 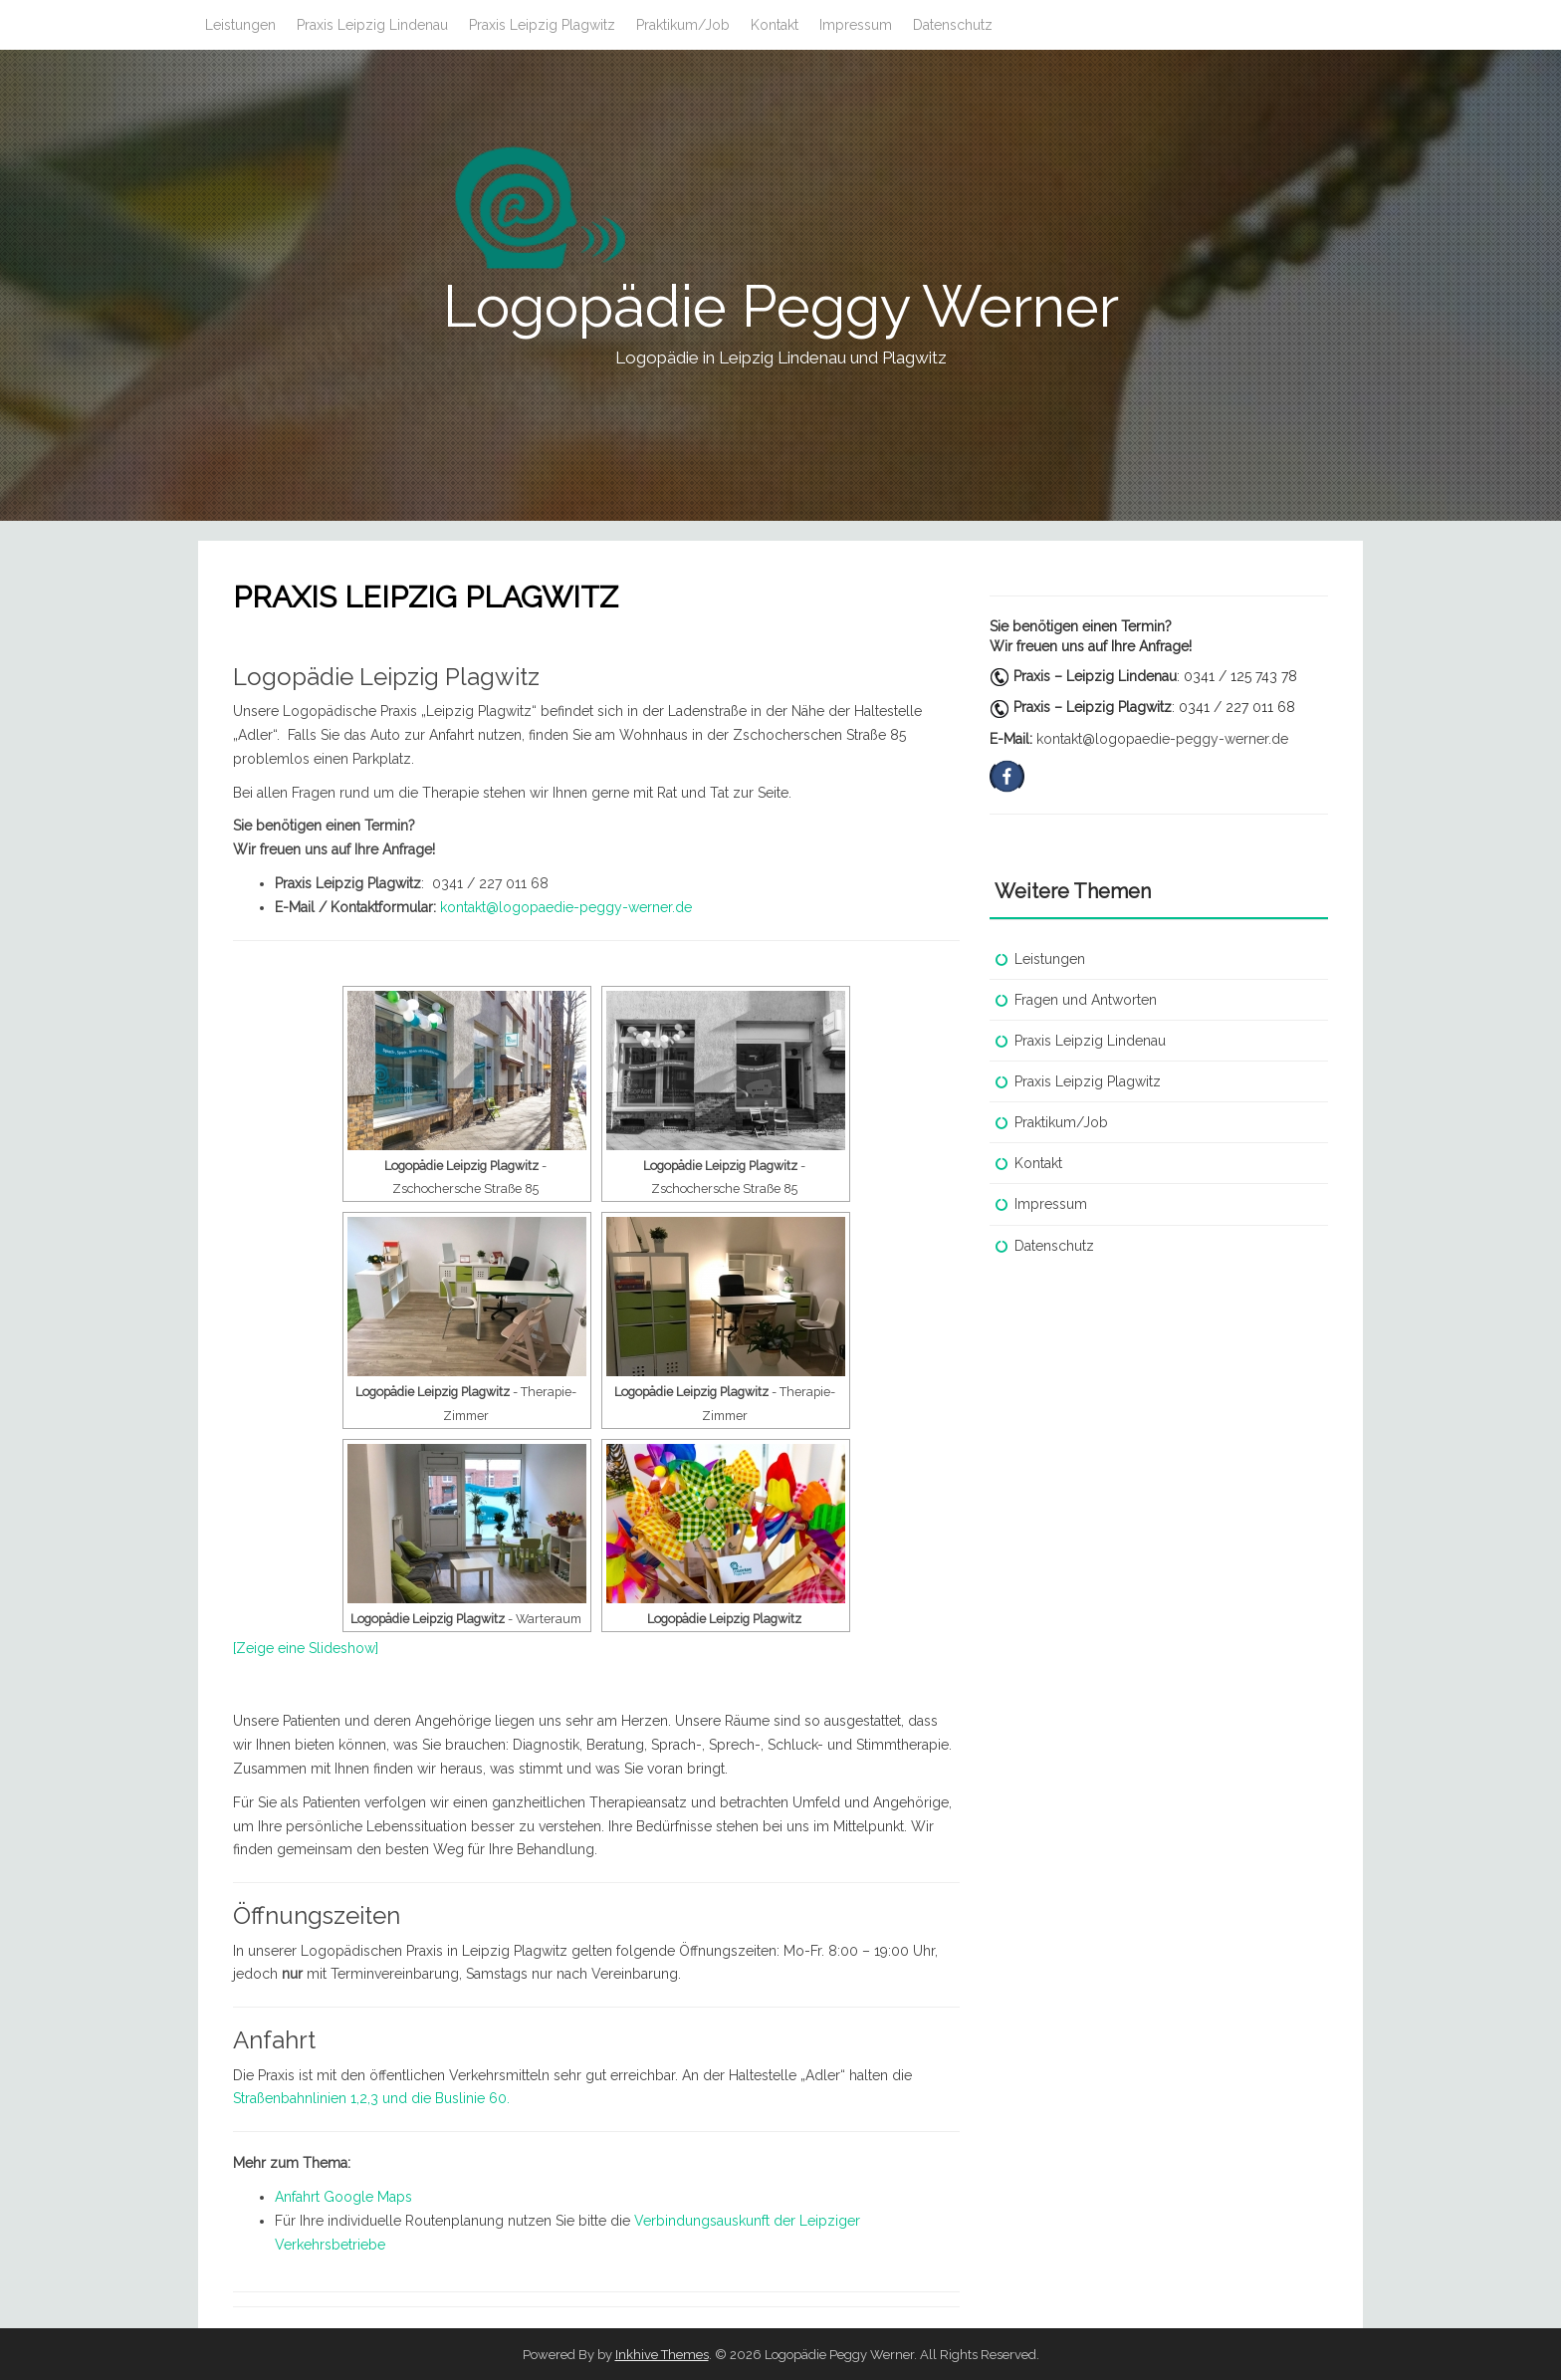 What do you see at coordinates (305, 1648) in the screenshot?
I see `[Zeige eine Slideshow]` at bounding box center [305, 1648].